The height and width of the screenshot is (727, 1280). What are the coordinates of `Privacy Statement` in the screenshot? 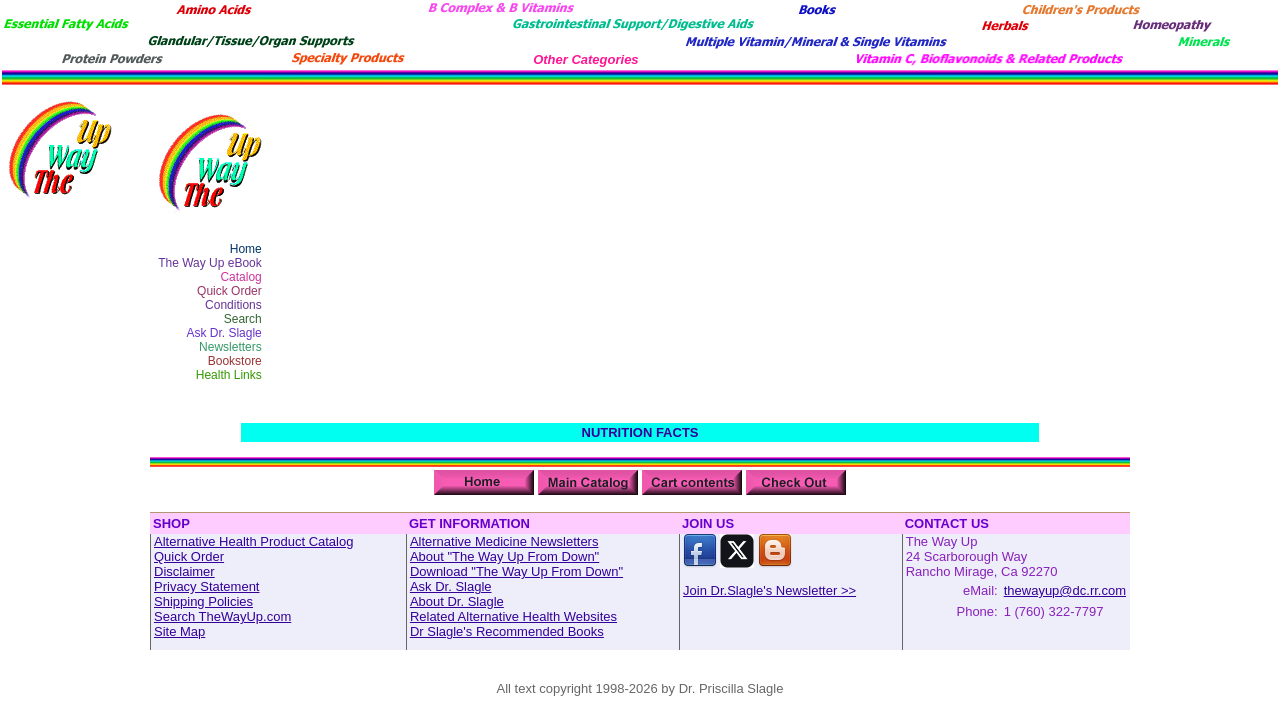 It's located at (207, 586).